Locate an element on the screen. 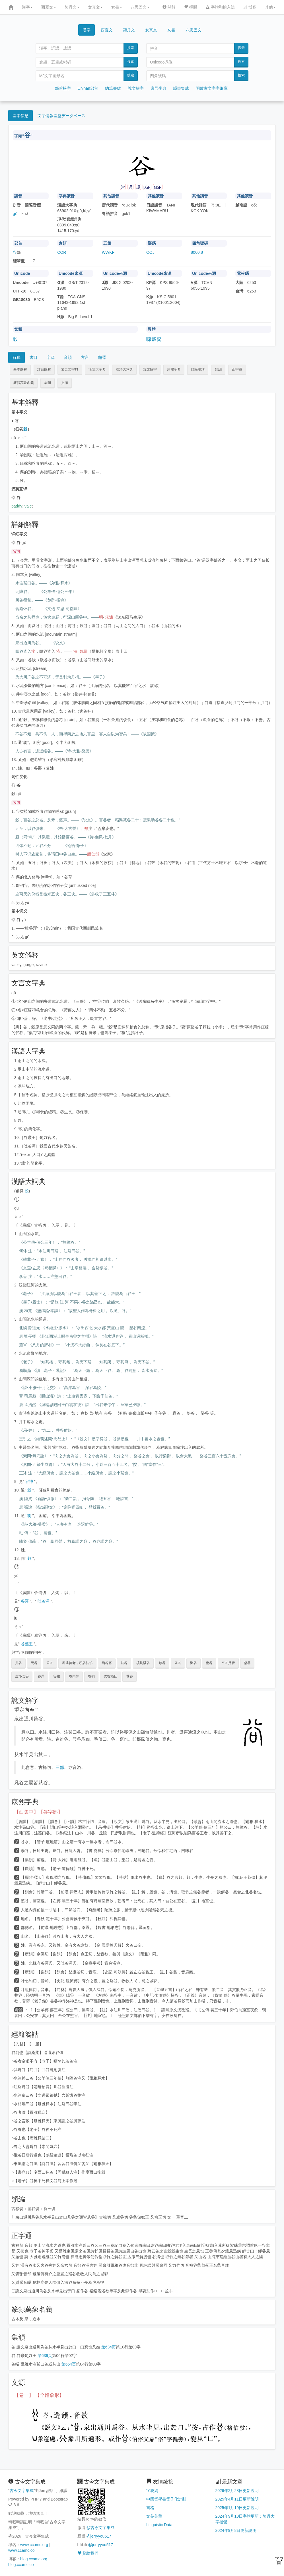 Image resolution: width=284 pixels, height=2576 pixels. 搜索 is located at coordinates (130, 48).